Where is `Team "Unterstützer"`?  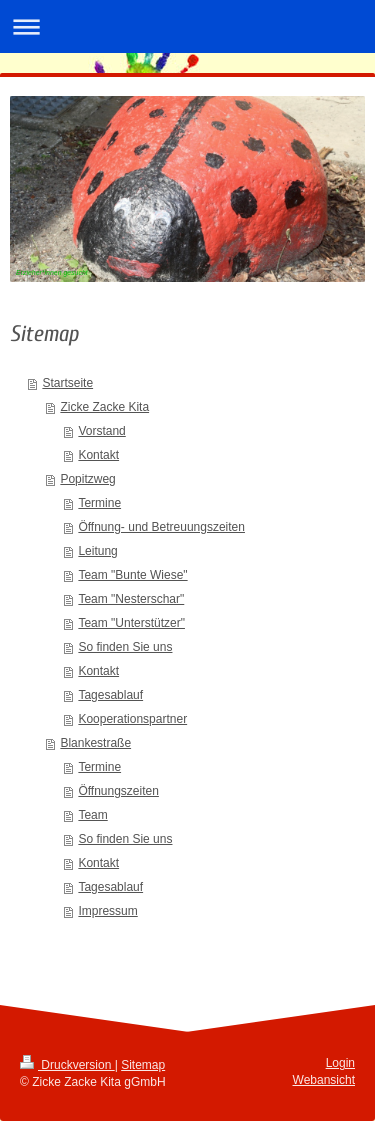 Team "Unterstützer" is located at coordinates (131, 623).